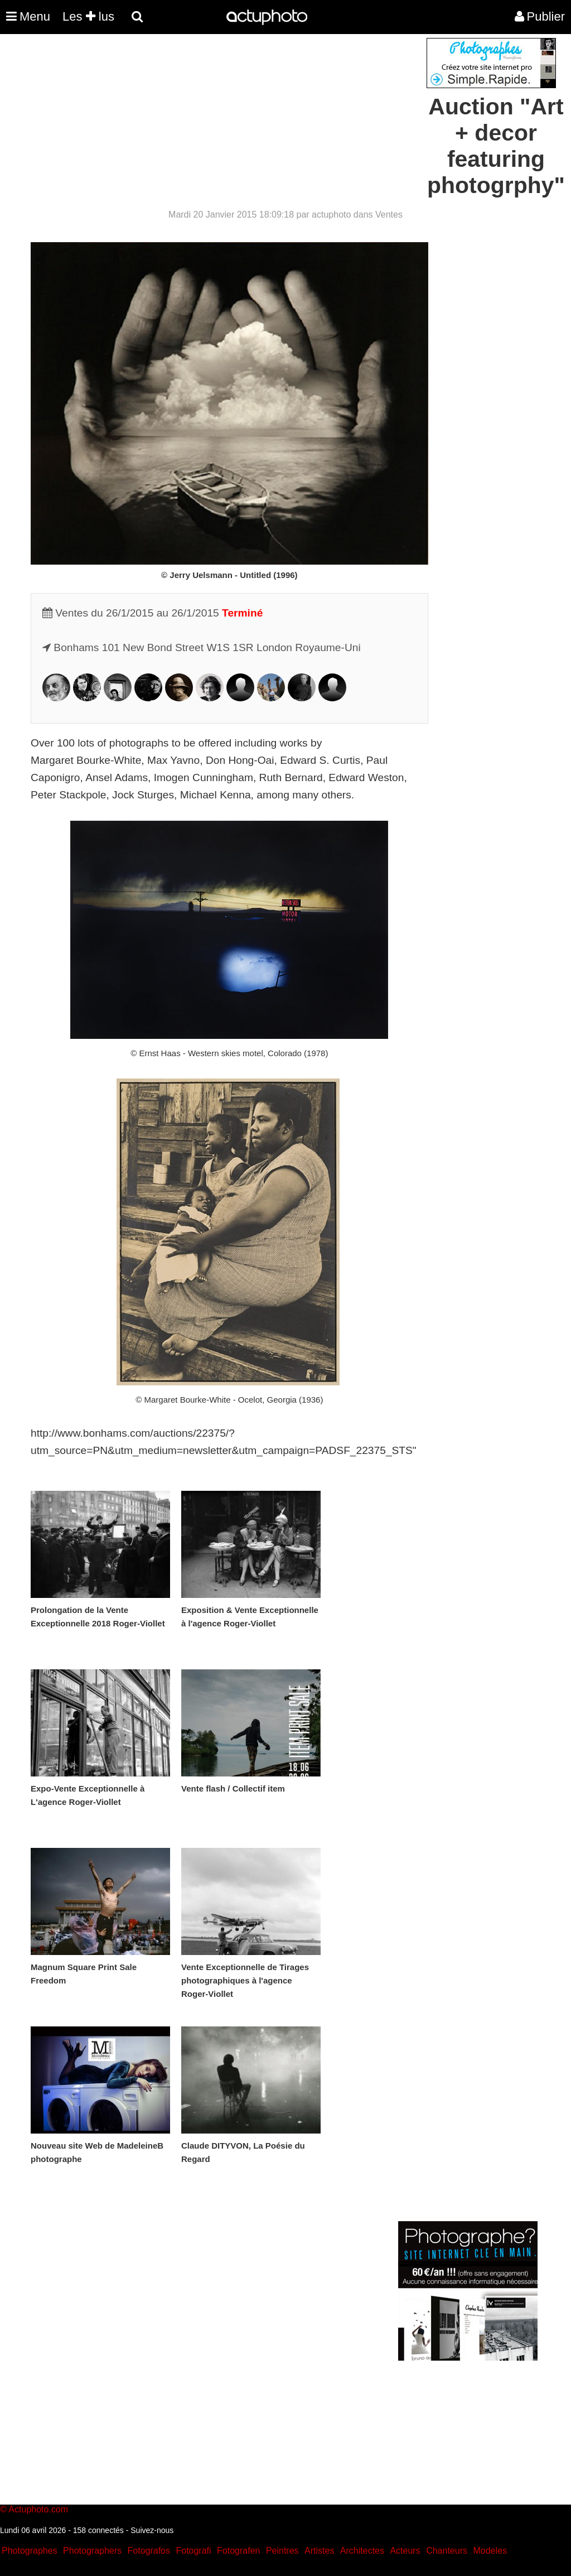  I want to click on Suivez-nous, so click(151, 2530).